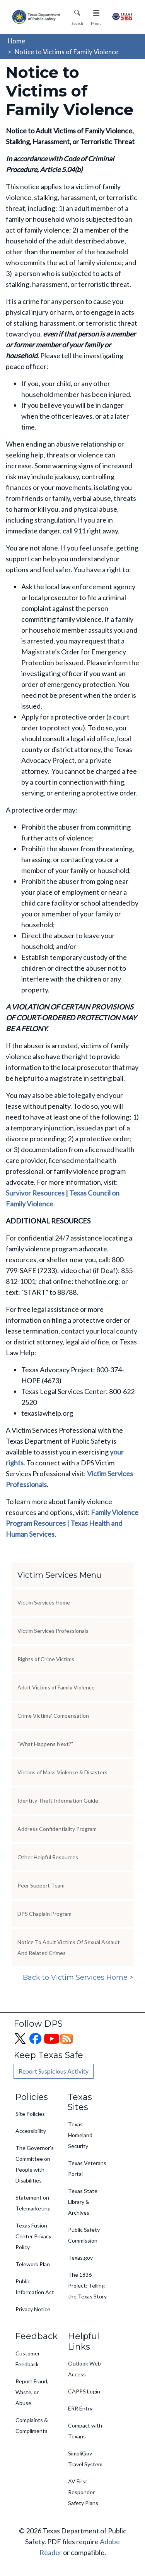 This screenshot has height=2576, width=145. I want to click on Adult Victims of Family Violence, so click(56, 1687).